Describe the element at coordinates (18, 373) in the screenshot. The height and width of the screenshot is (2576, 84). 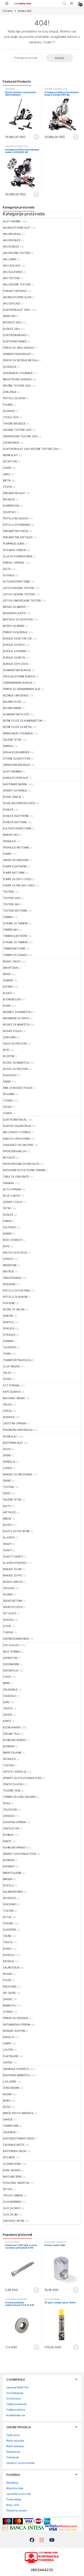
I see `GRAVIRANJE I POLIRANJE` at that location.